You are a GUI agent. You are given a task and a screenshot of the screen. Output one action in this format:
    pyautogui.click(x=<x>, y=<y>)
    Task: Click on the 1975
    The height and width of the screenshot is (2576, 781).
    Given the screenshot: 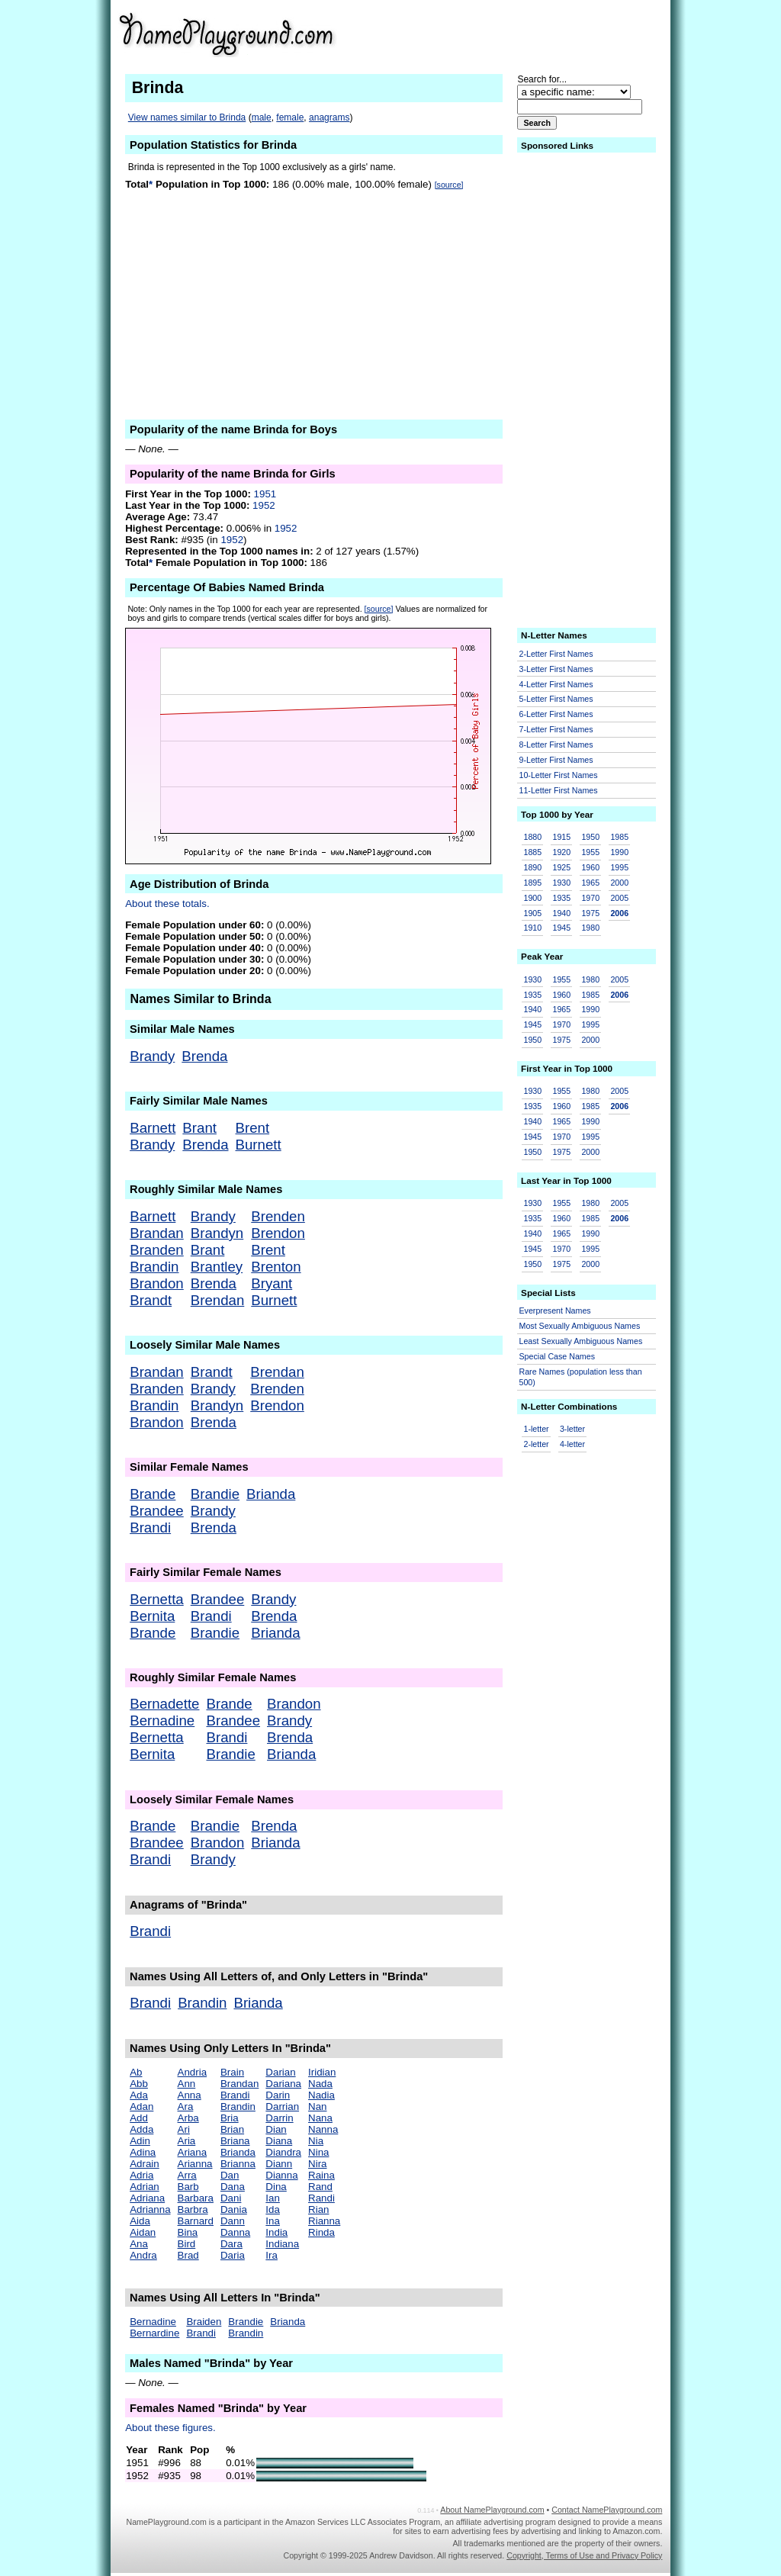 What is the action you would take?
    pyautogui.click(x=590, y=913)
    